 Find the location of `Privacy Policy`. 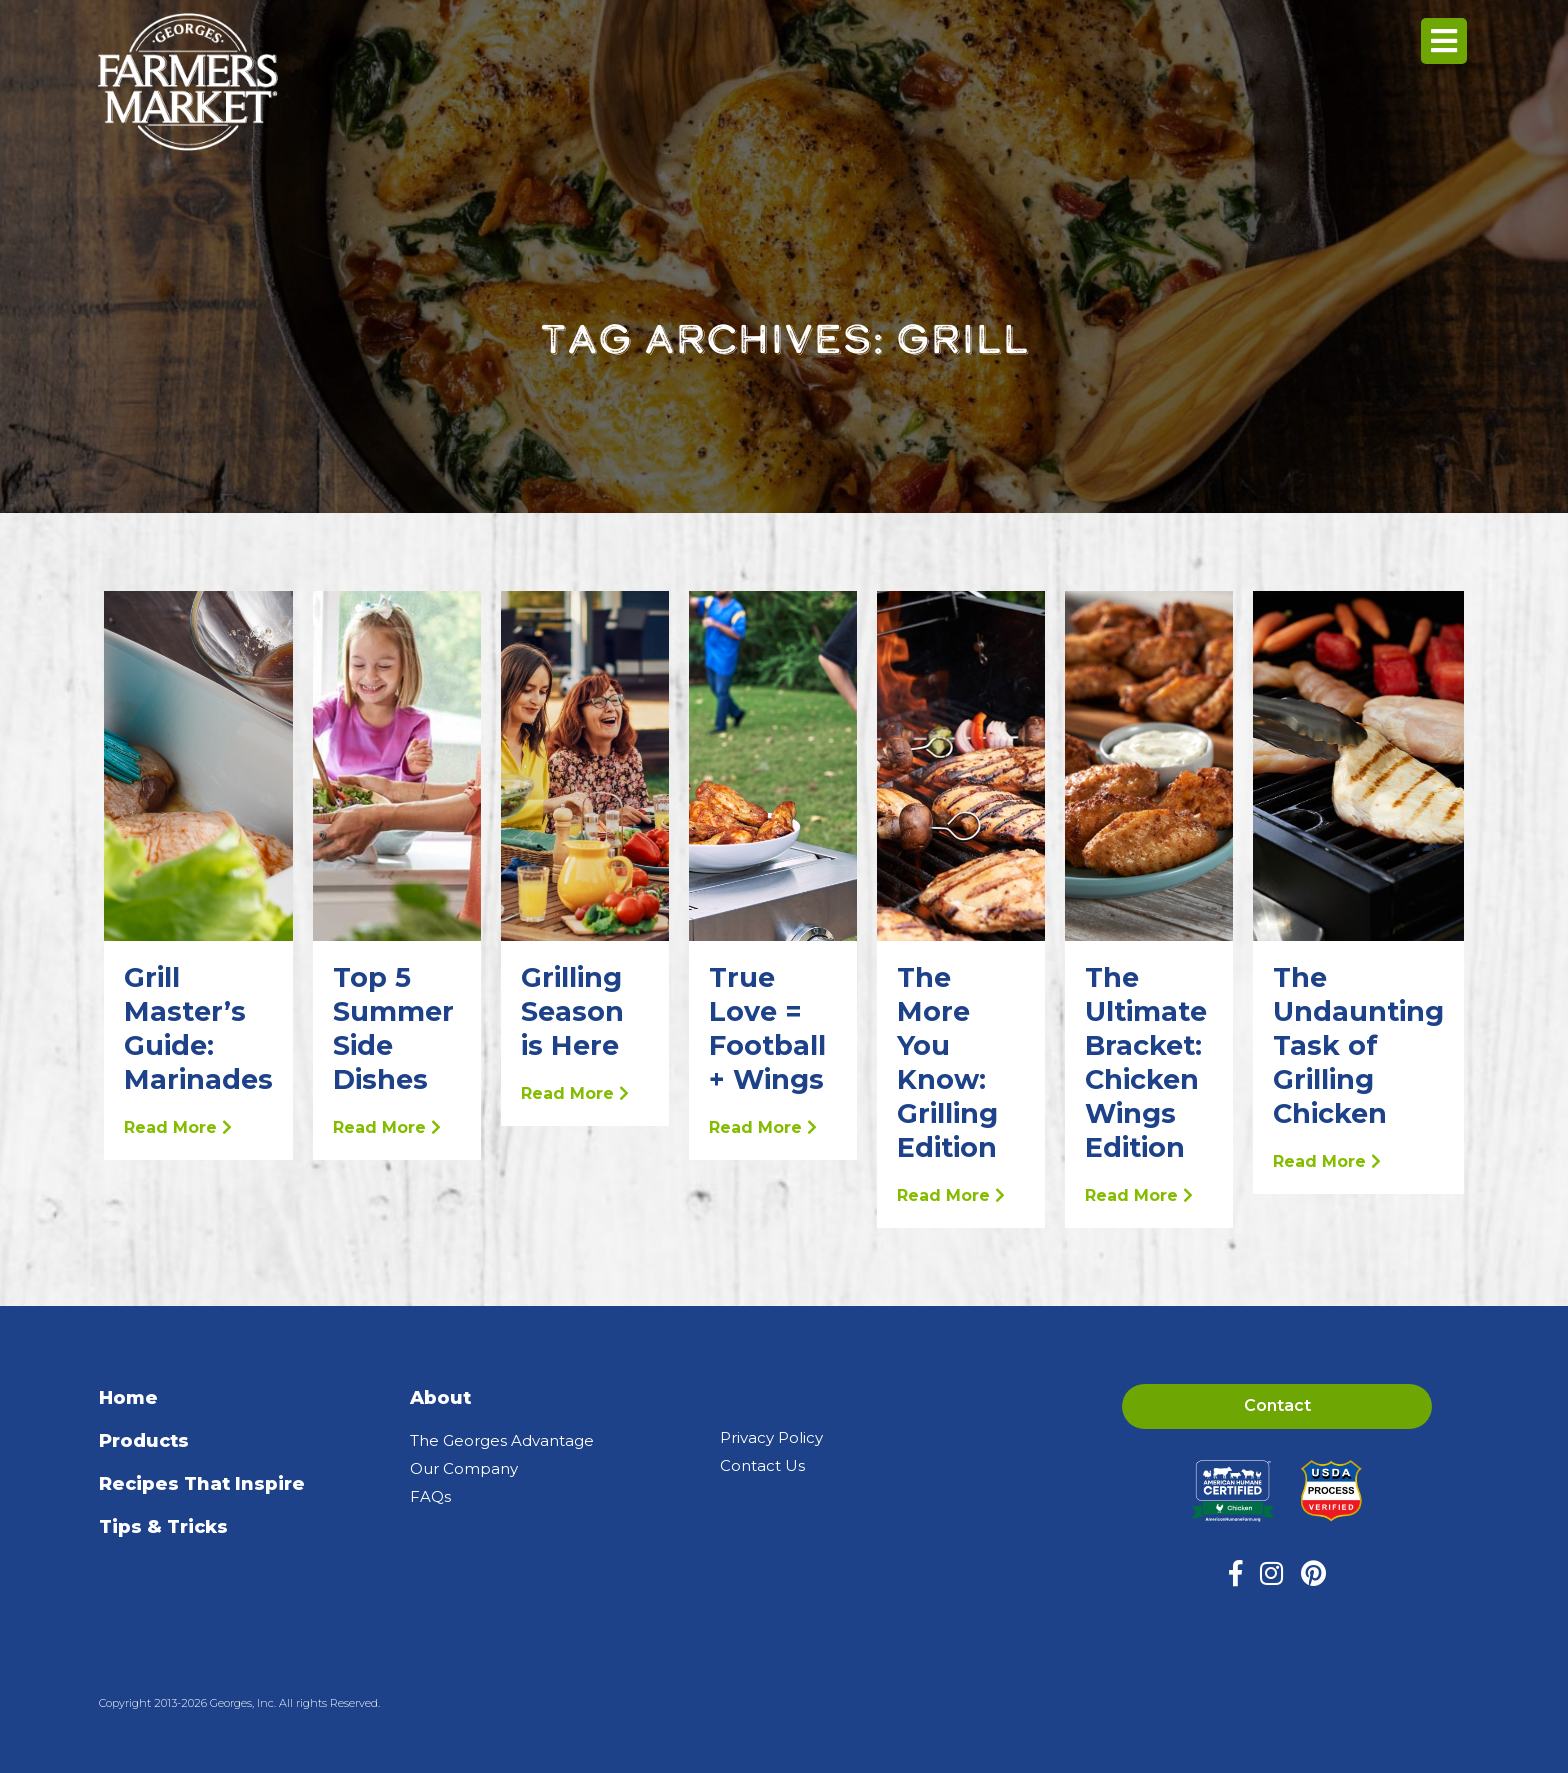

Privacy Policy is located at coordinates (771, 1437).